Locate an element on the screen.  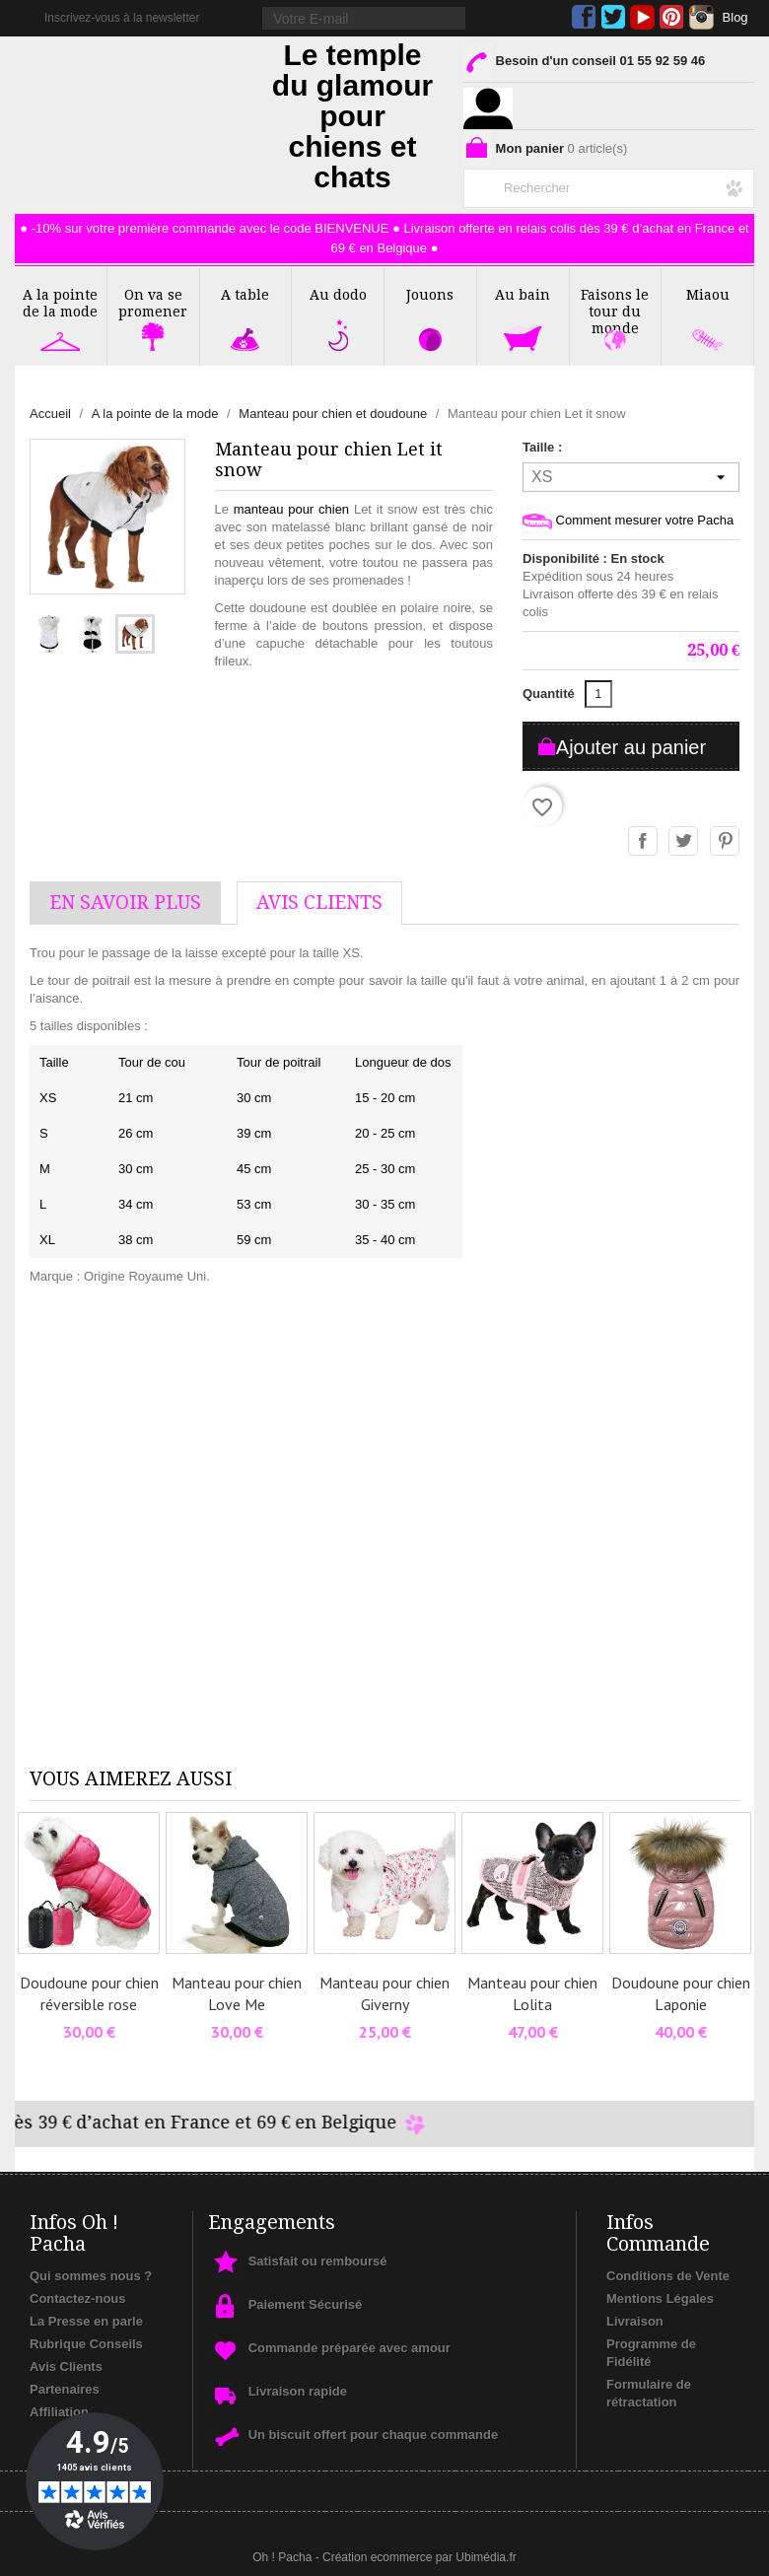
Partenaires is located at coordinates (65, 2389).